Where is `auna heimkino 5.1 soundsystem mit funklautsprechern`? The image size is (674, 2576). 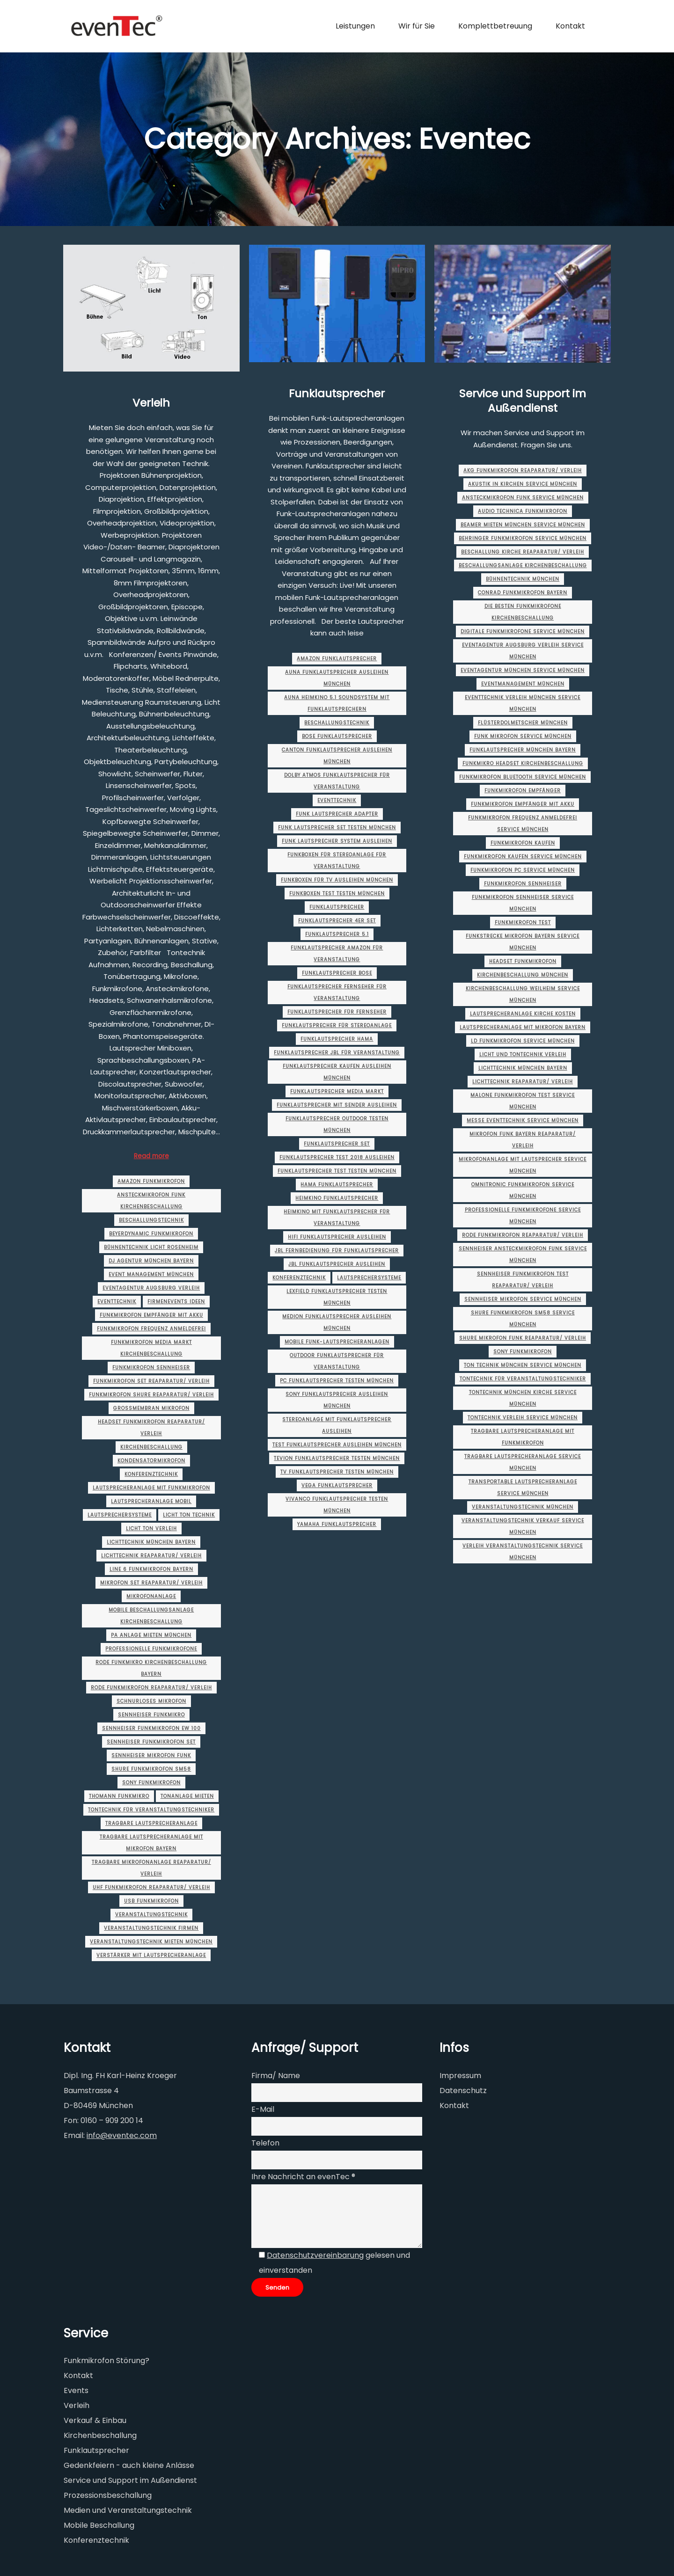 auna heimkino 5.1 soundsystem mit funklautsprechern is located at coordinates (336, 703).